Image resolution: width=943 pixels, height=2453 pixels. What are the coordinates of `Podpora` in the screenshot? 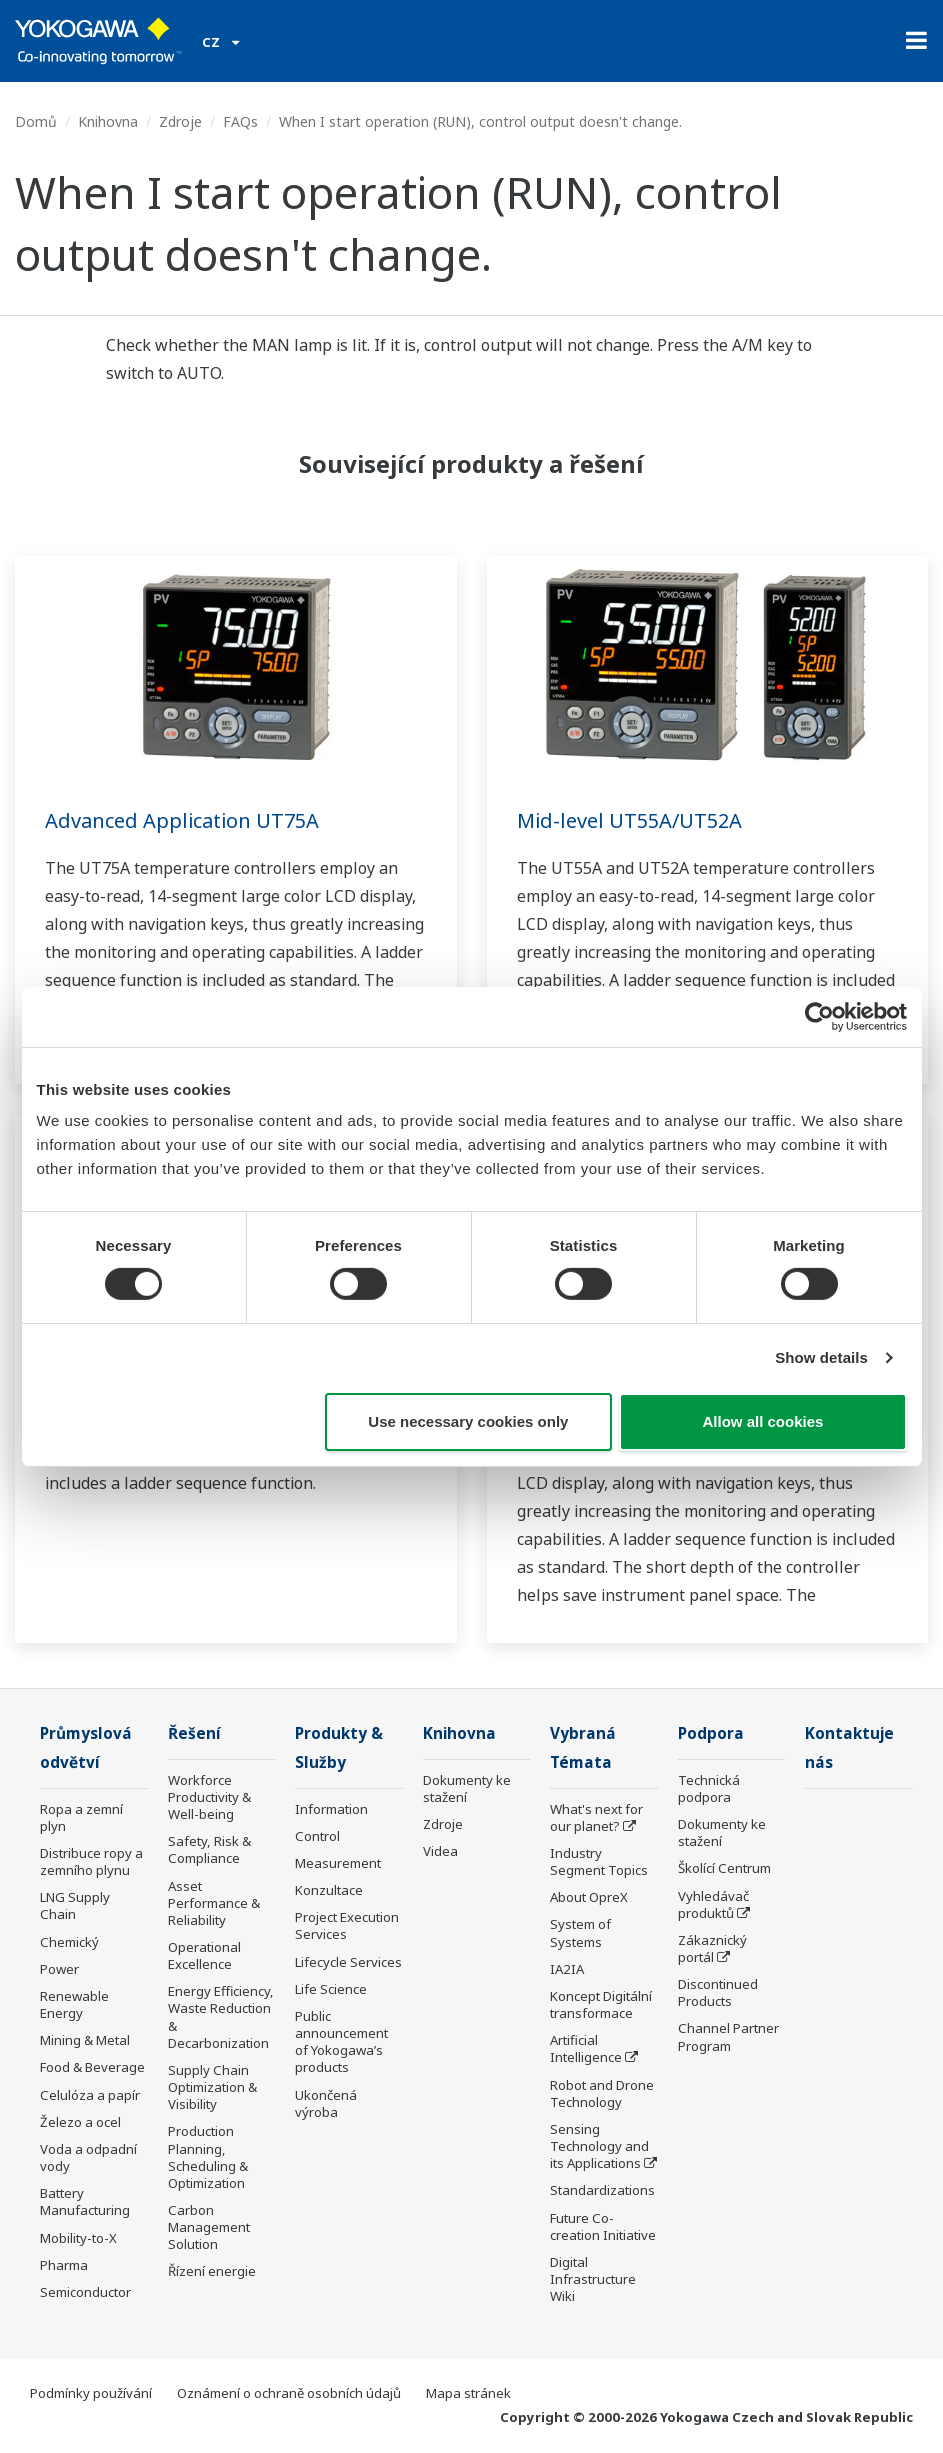 It's located at (711, 1733).